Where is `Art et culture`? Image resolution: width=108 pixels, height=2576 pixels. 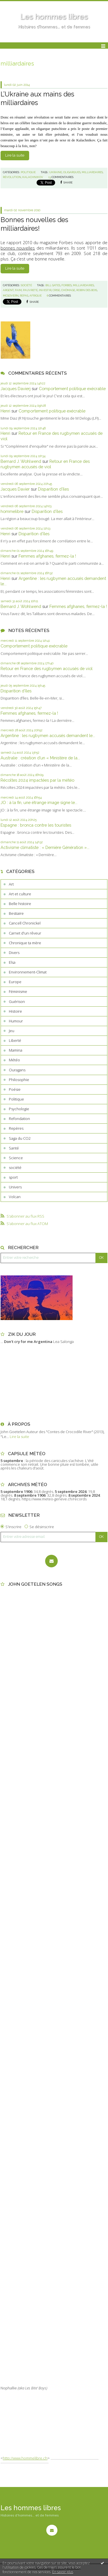
Art et culture is located at coordinates (20, 893).